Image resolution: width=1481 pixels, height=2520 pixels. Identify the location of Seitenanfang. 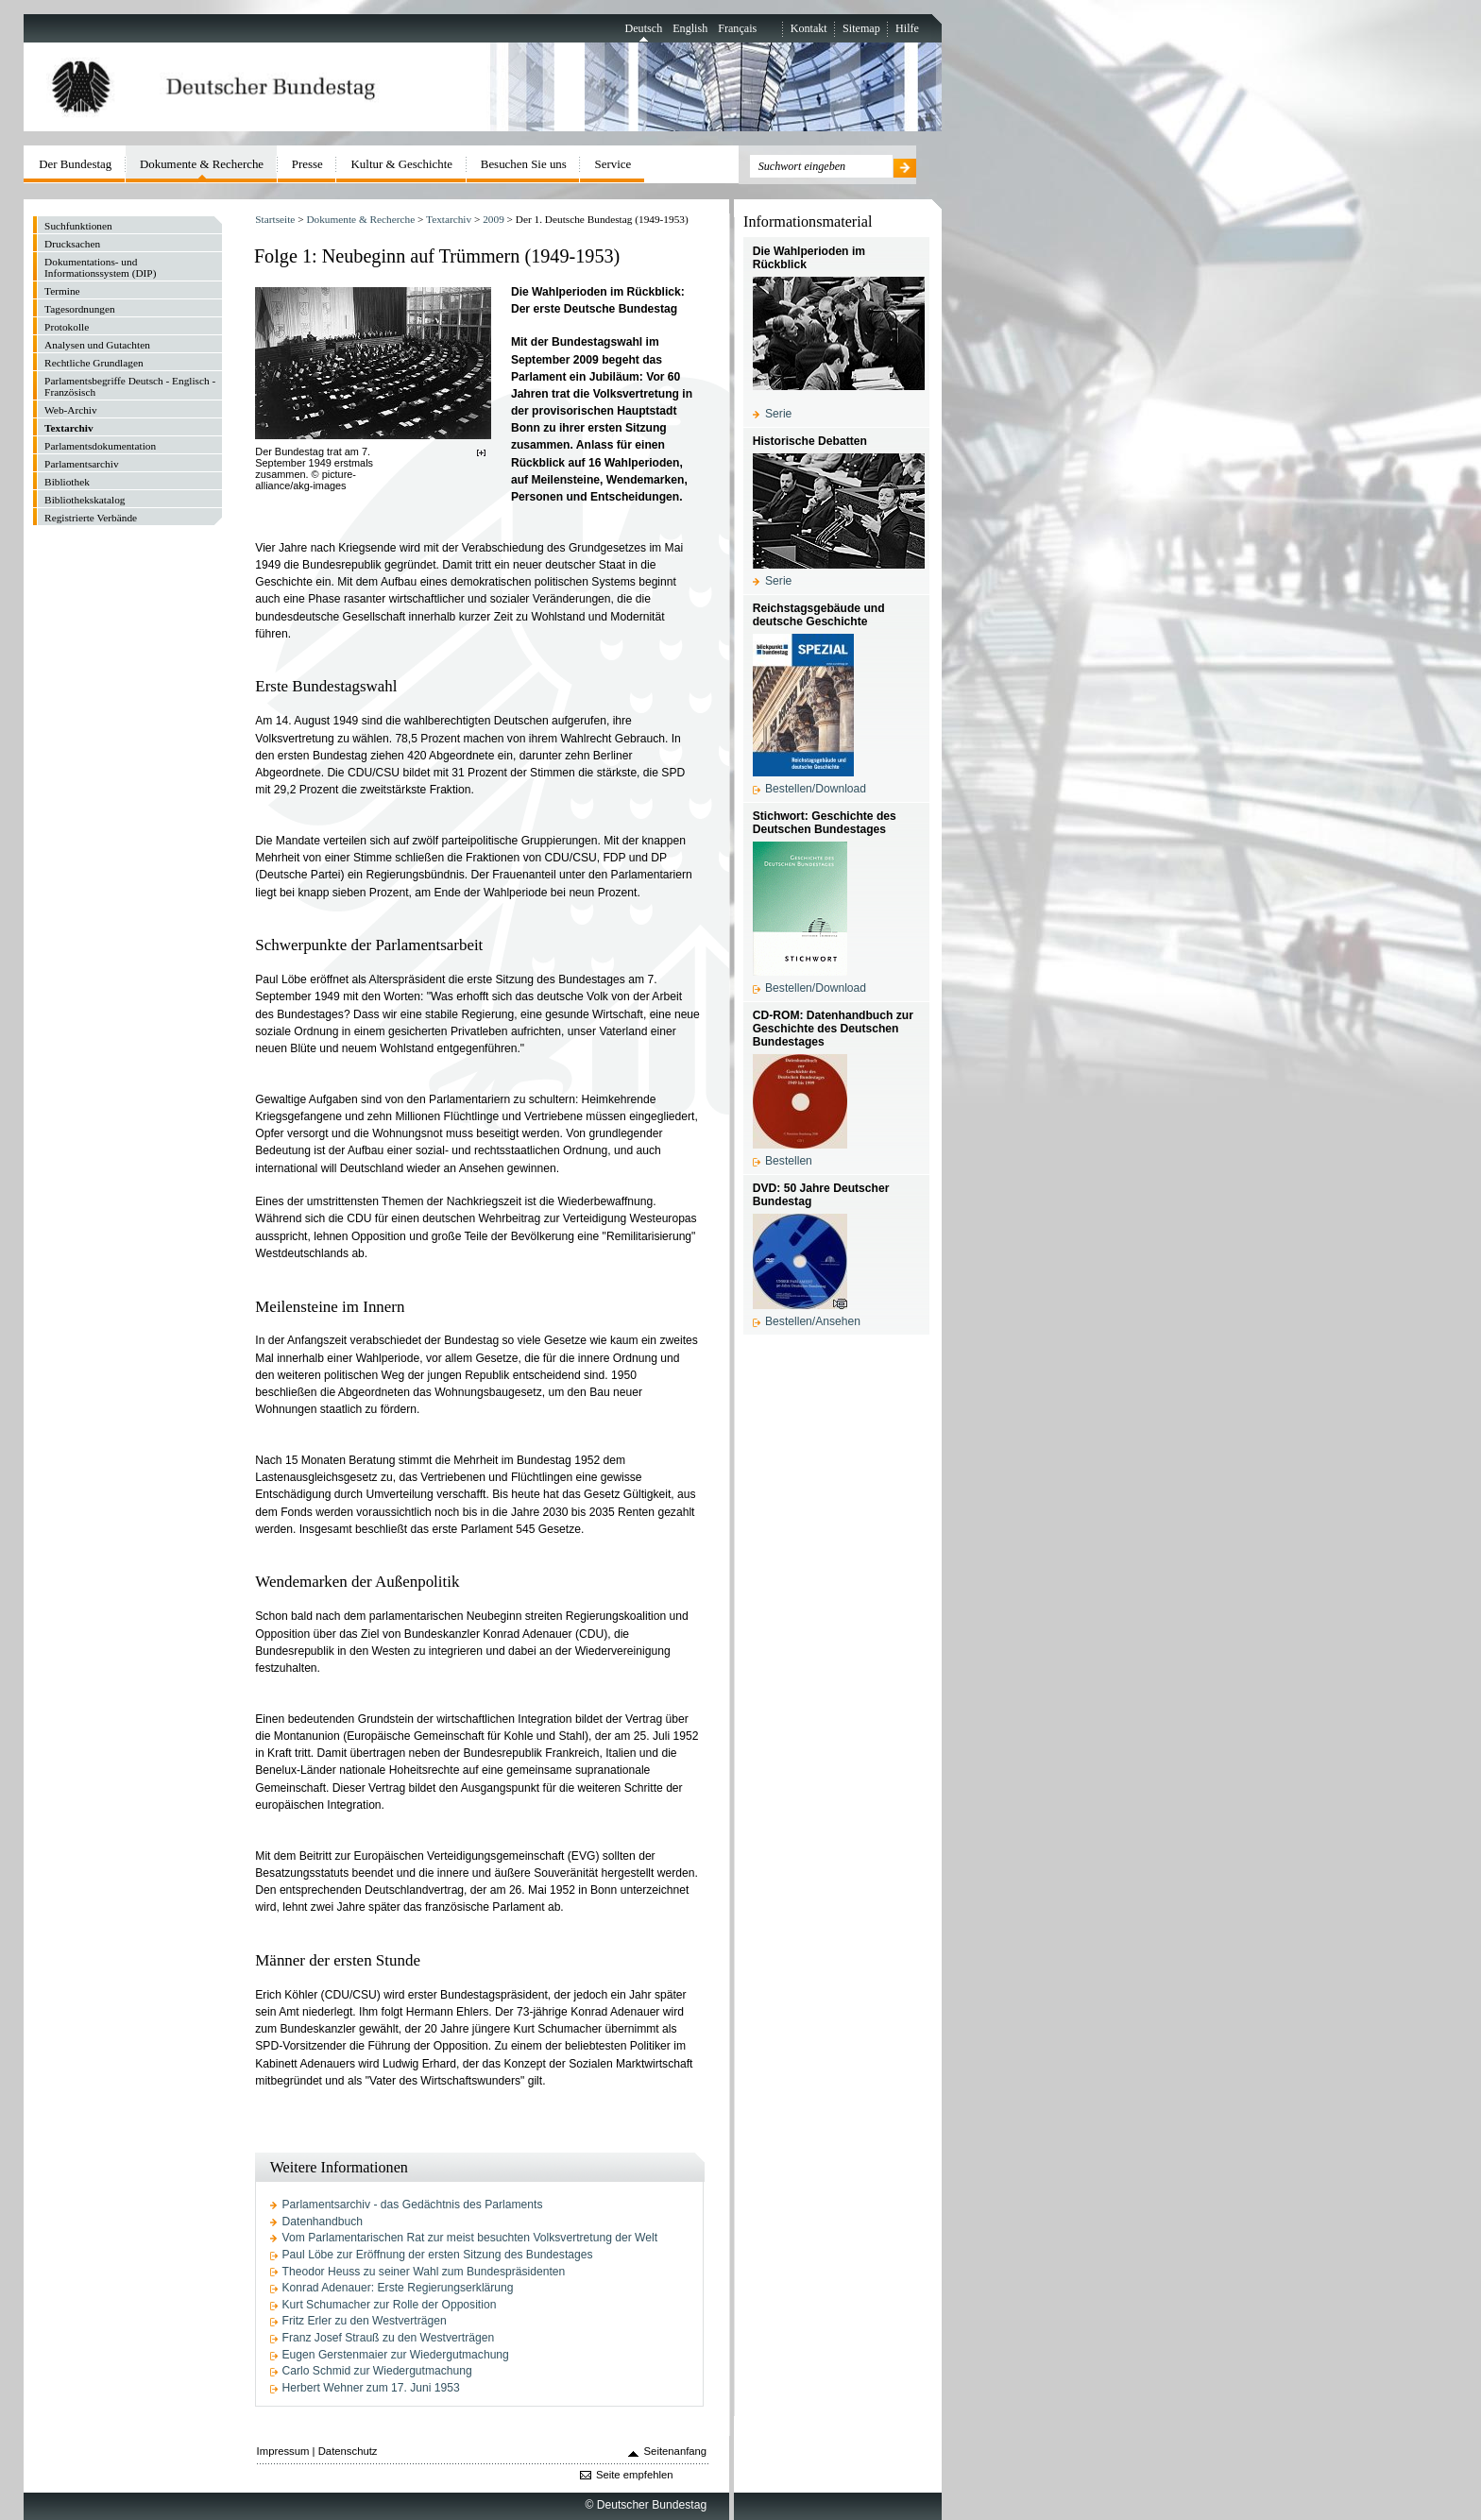
(675, 2451).